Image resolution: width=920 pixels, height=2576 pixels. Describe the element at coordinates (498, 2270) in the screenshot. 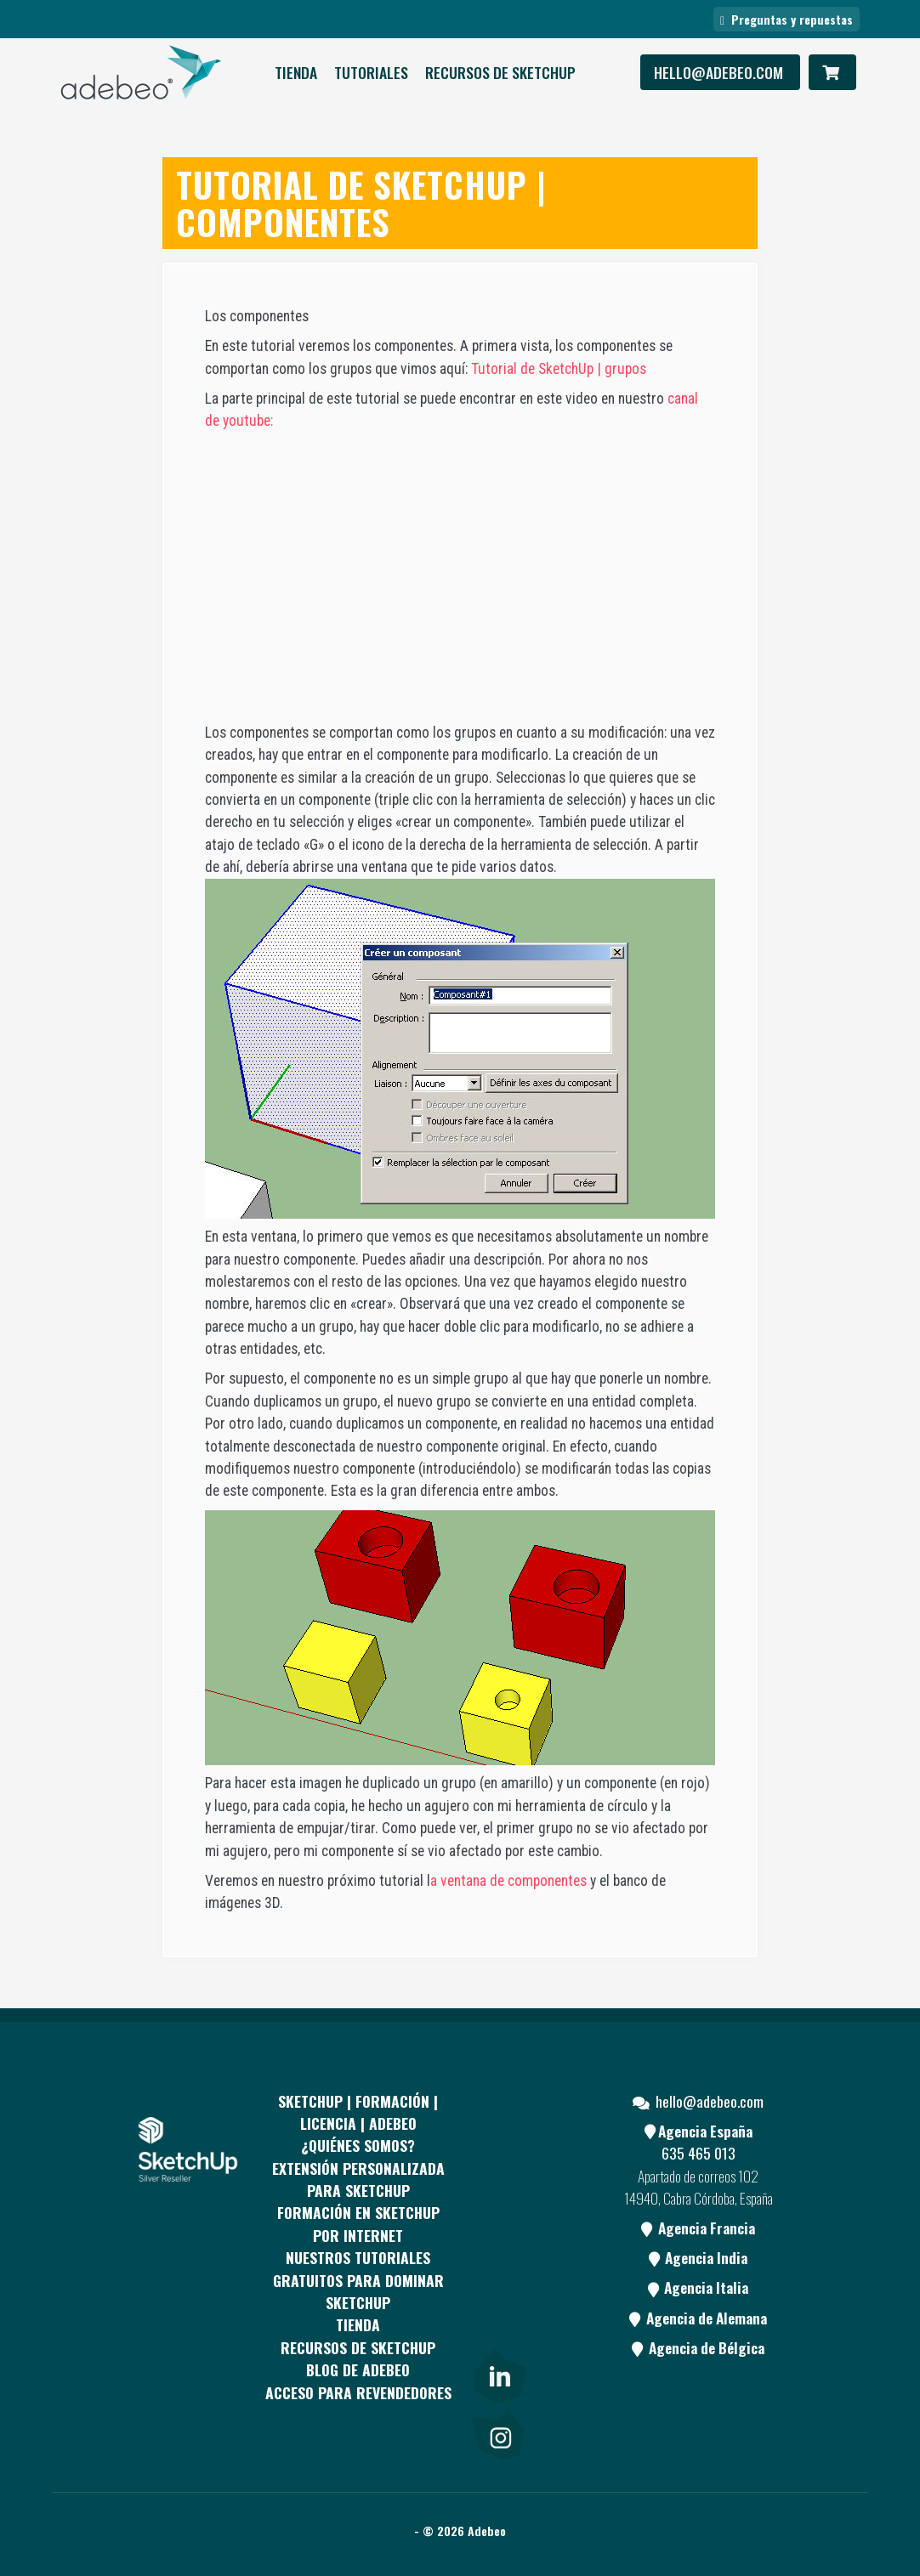

I see `[Youtube]` at that location.